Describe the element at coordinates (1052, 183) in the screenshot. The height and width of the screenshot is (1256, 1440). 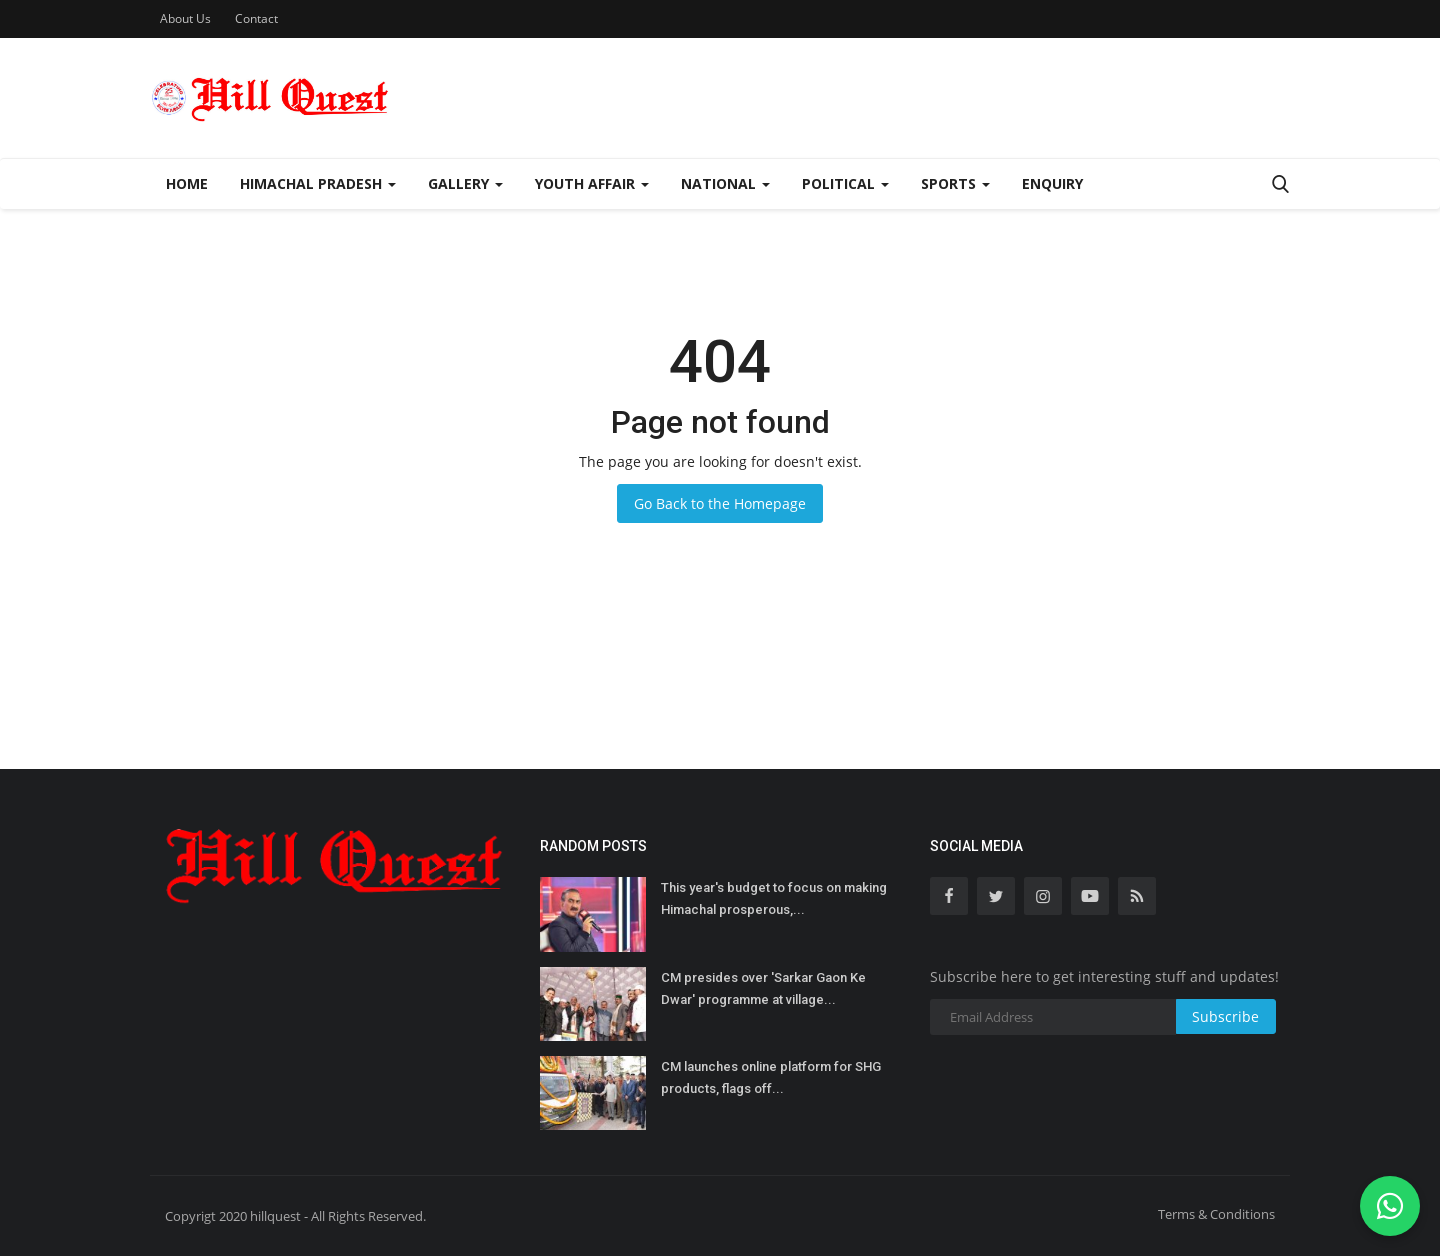
I see `Enquiry` at that location.